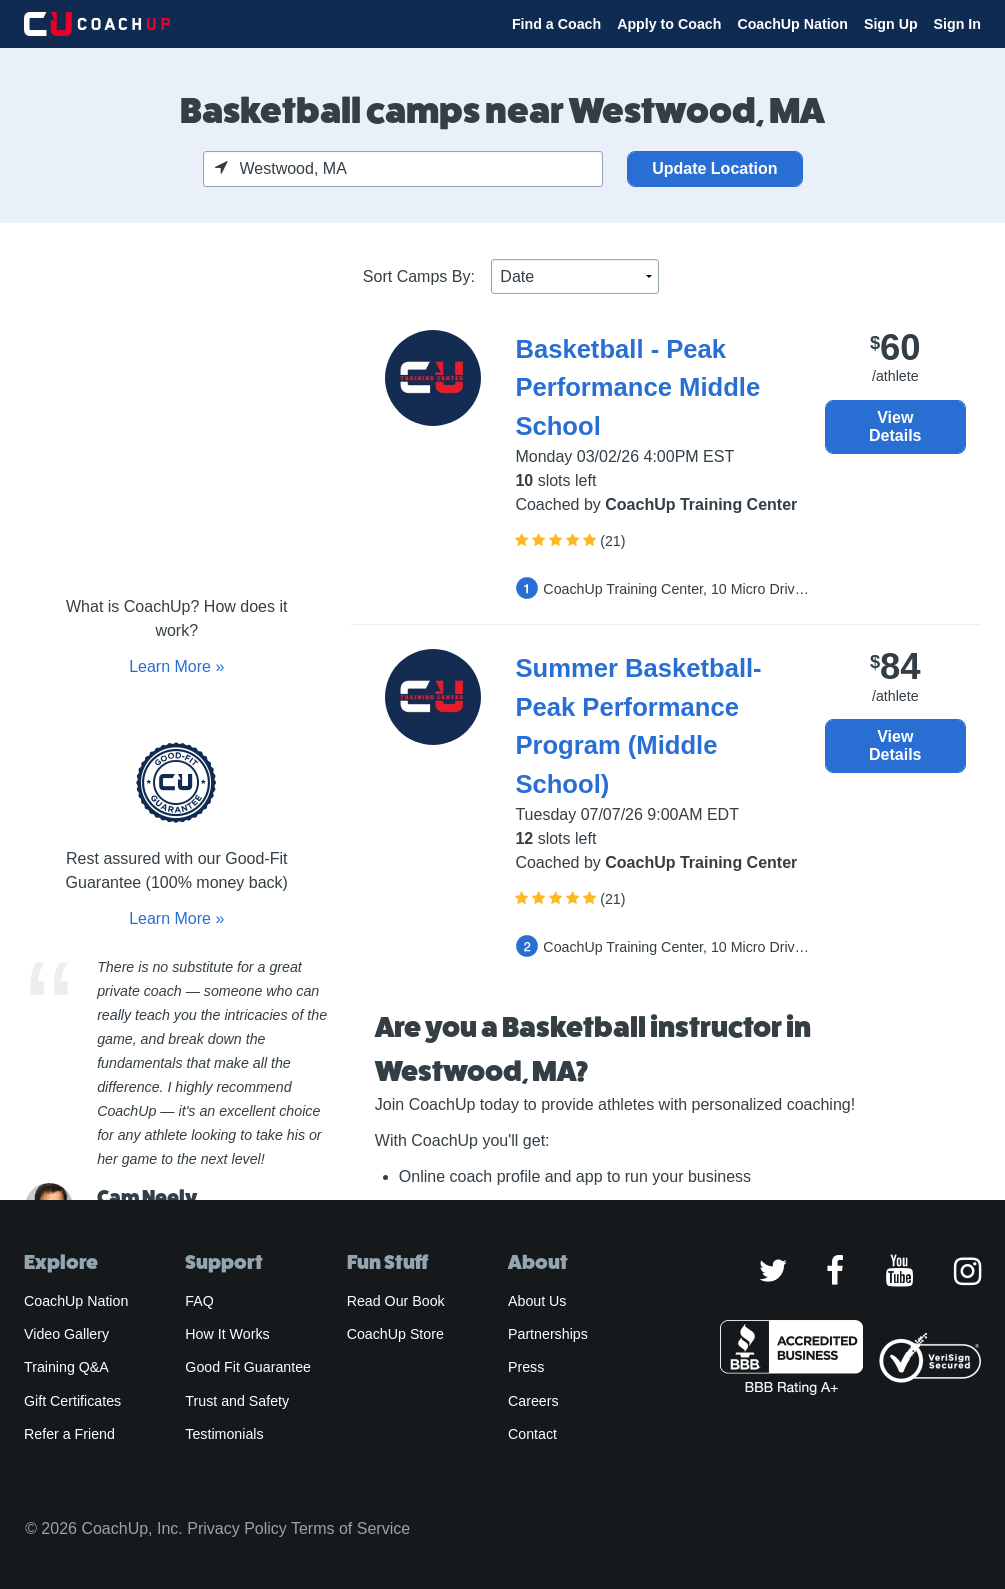 Image resolution: width=1005 pixels, height=1589 pixels. What do you see at coordinates (548, 1334) in the screenshot?
I see `Partnerships` at bounding box center [548, 1334].